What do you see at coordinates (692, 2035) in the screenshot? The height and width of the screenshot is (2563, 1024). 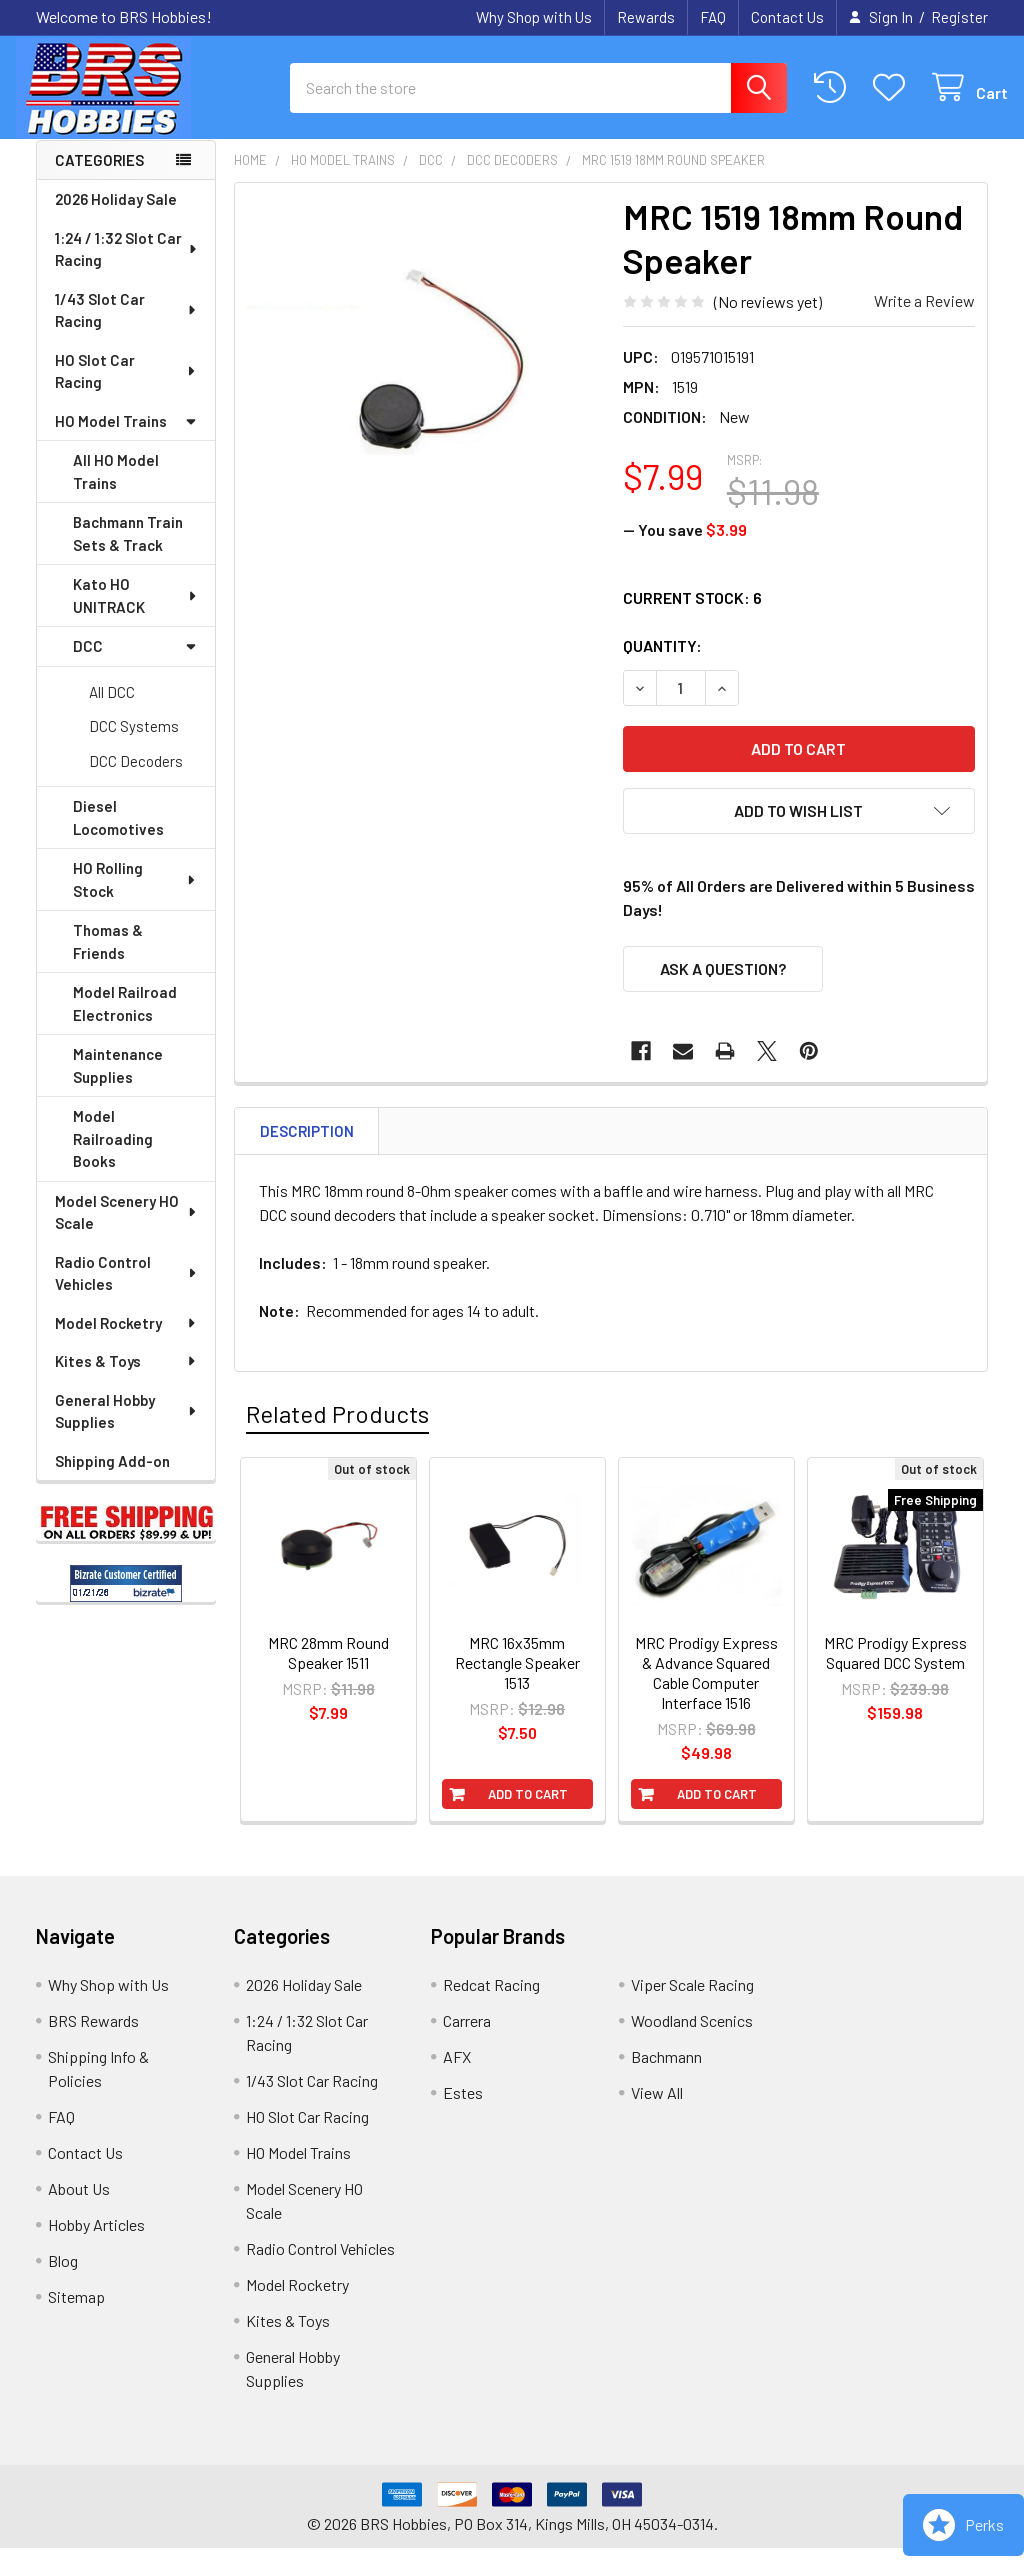 I see `Woodland Scenics` at bounding box center [692, 2035].